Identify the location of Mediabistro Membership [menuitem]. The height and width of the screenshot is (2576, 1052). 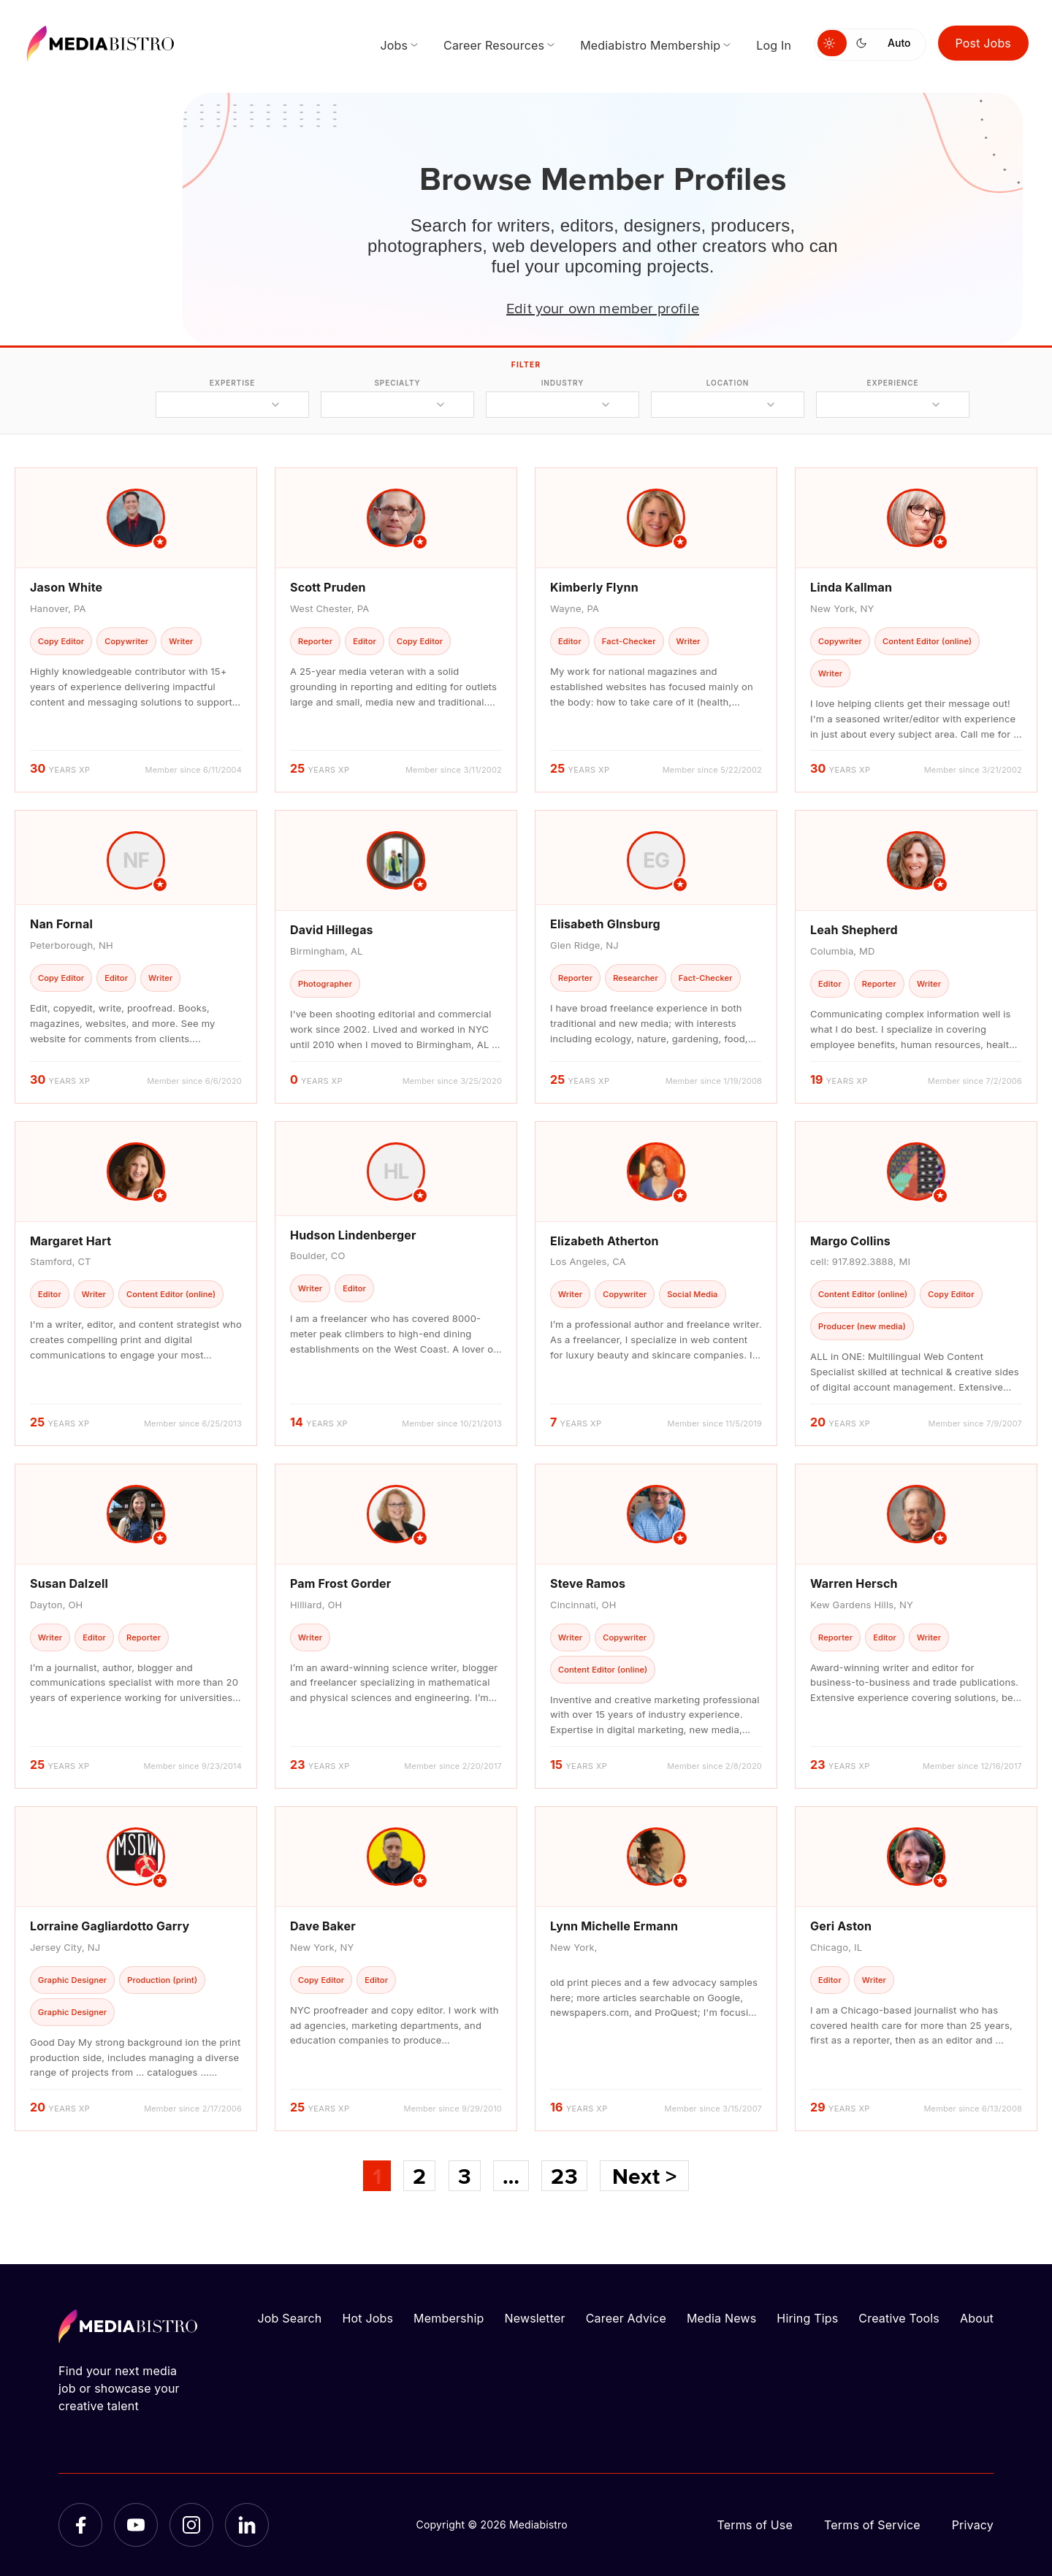
(650, 45).